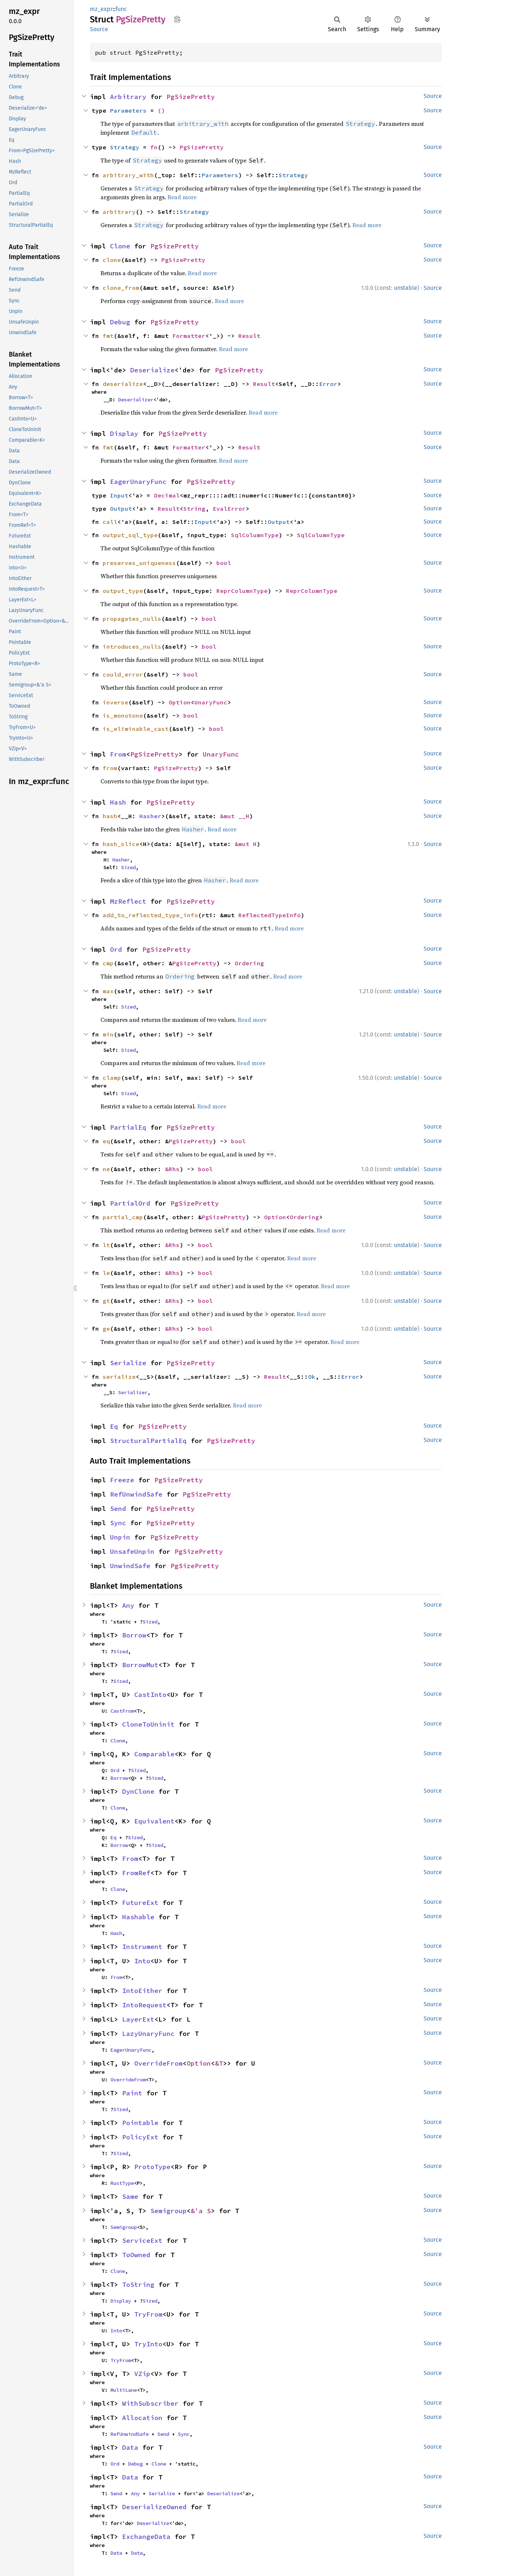 This screenshot has height=2576, width=509. What do you see at coordinates (142, 2373) in the screenshot?
I see `VZip` at bounding box center [142, 2373].